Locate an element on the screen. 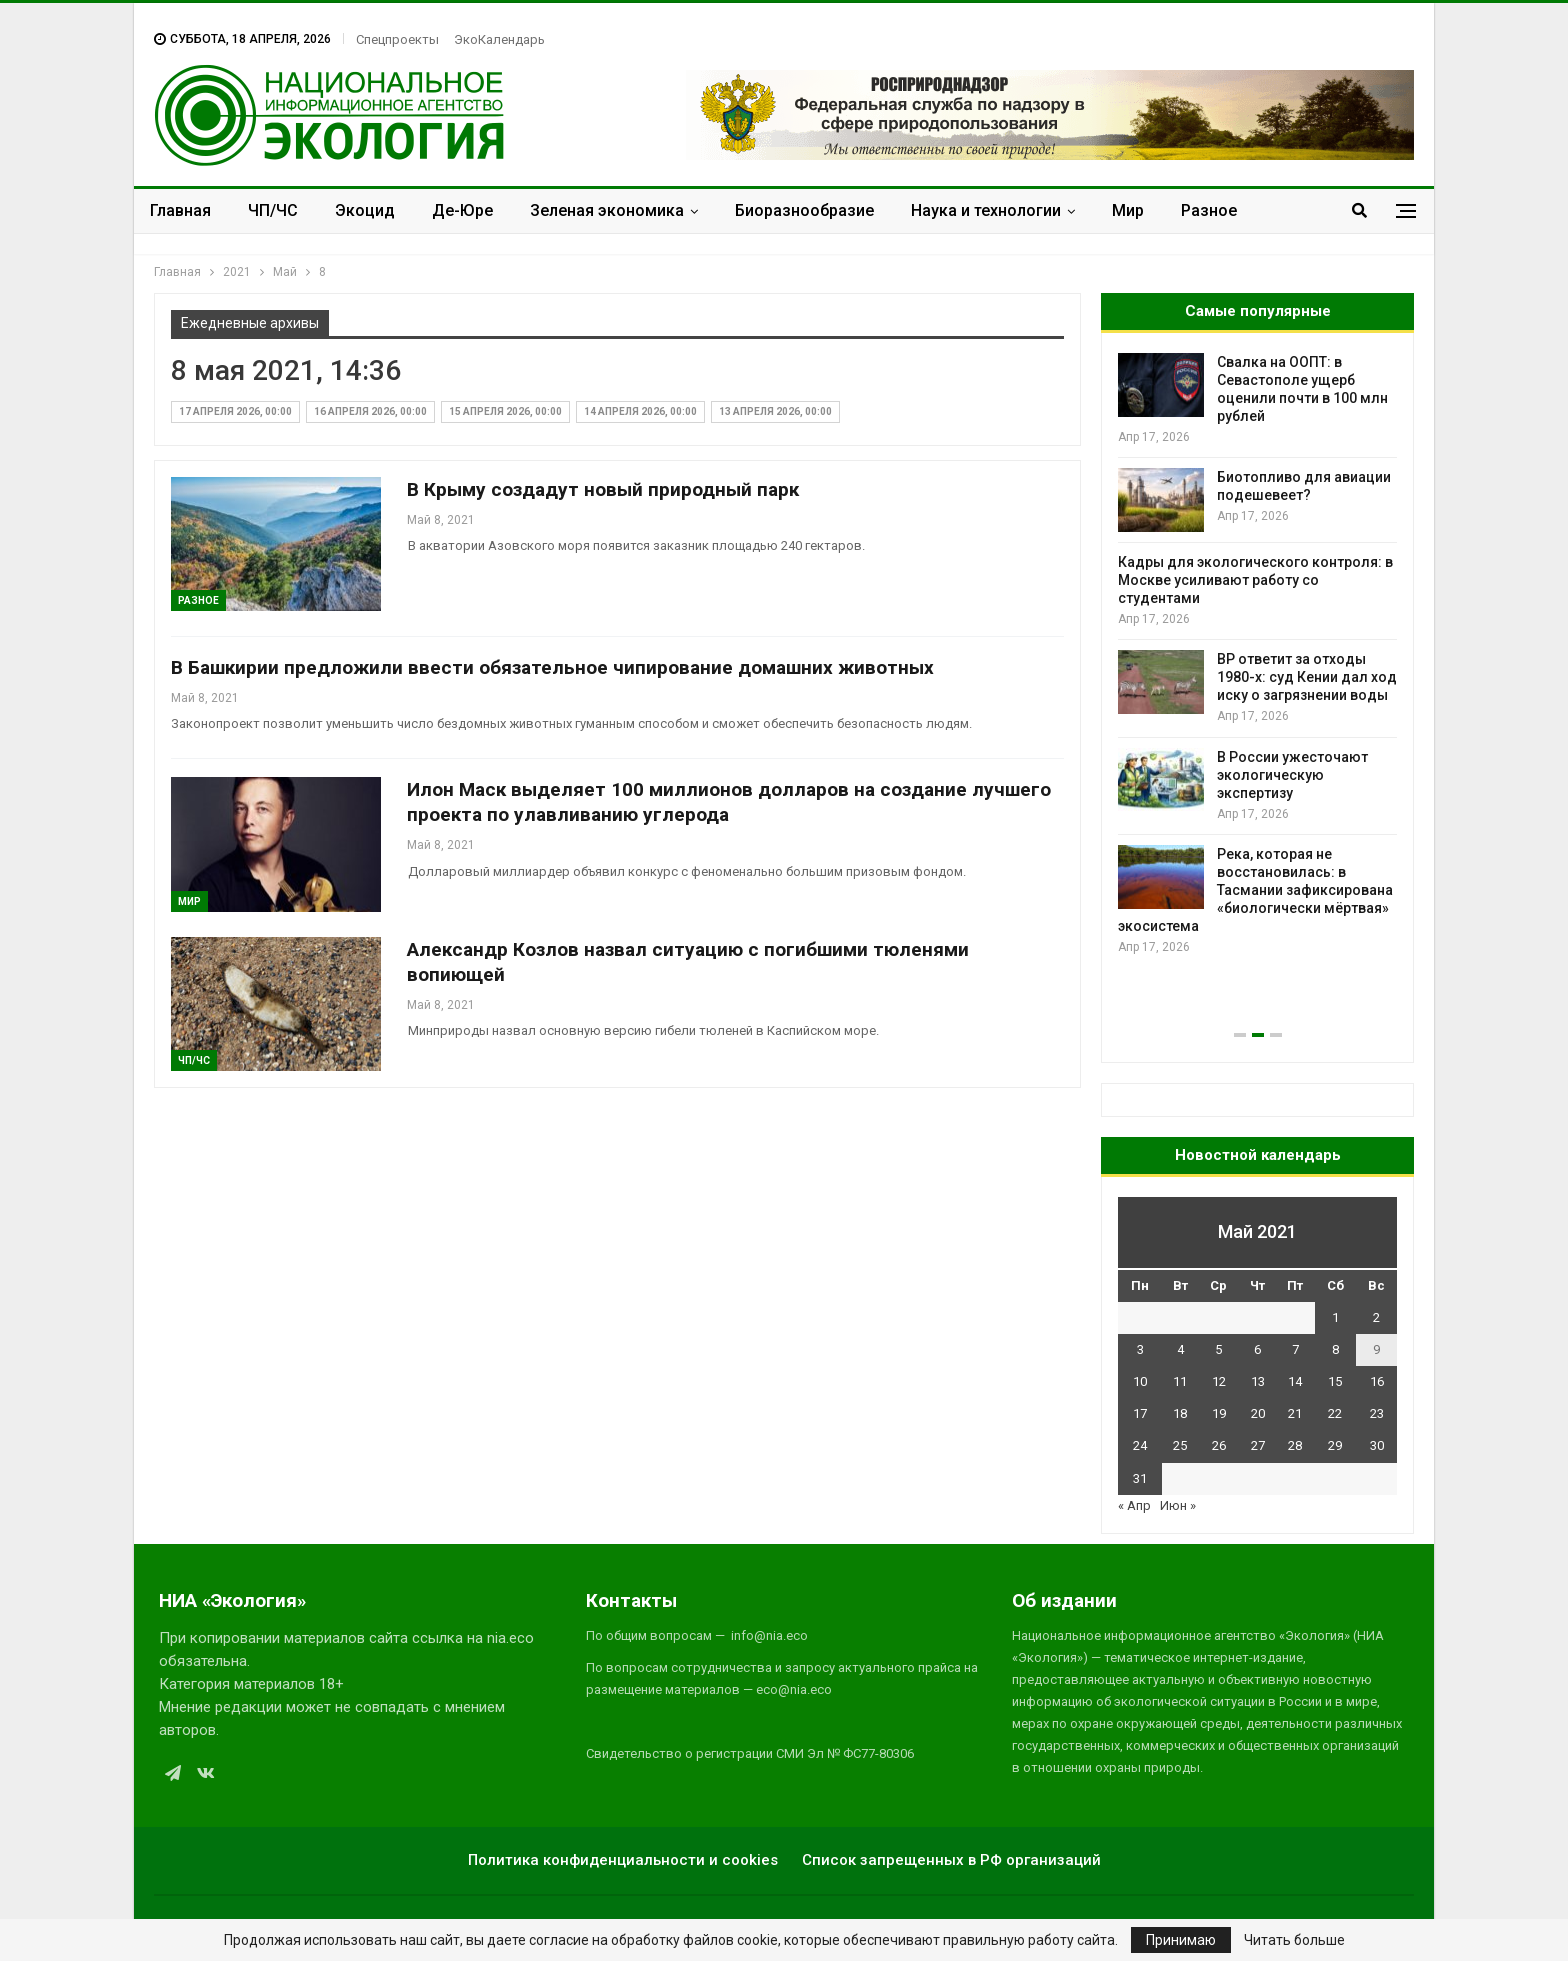 This screenshot has width=1568, height=1961. 25 [Записи, опубликованные 25.05.2021] is located at coordinates (1180, 1445).